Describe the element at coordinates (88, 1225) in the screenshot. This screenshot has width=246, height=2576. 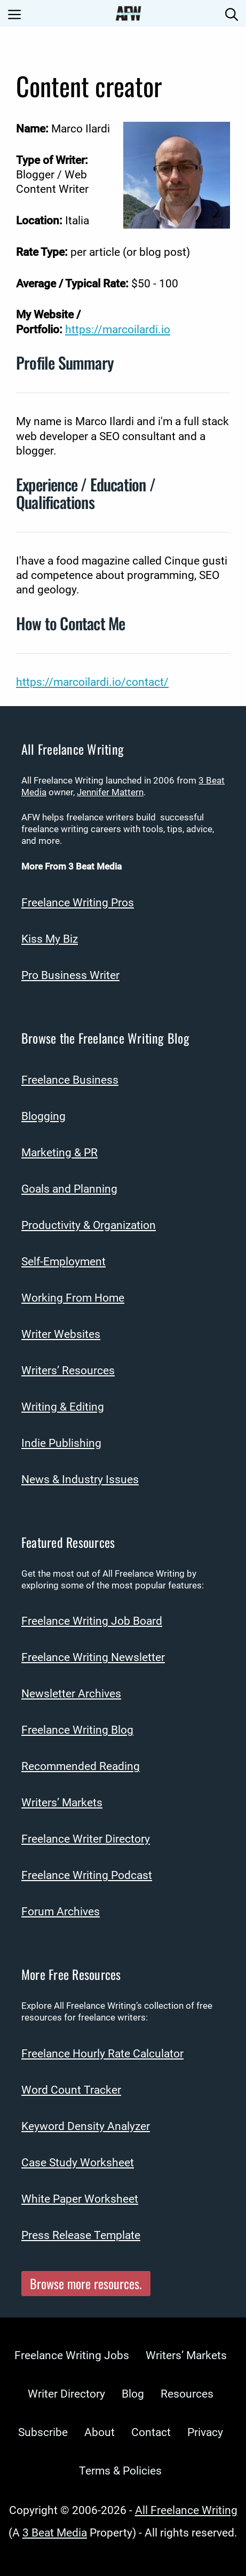
I see `Productivity & Organization` at that location.